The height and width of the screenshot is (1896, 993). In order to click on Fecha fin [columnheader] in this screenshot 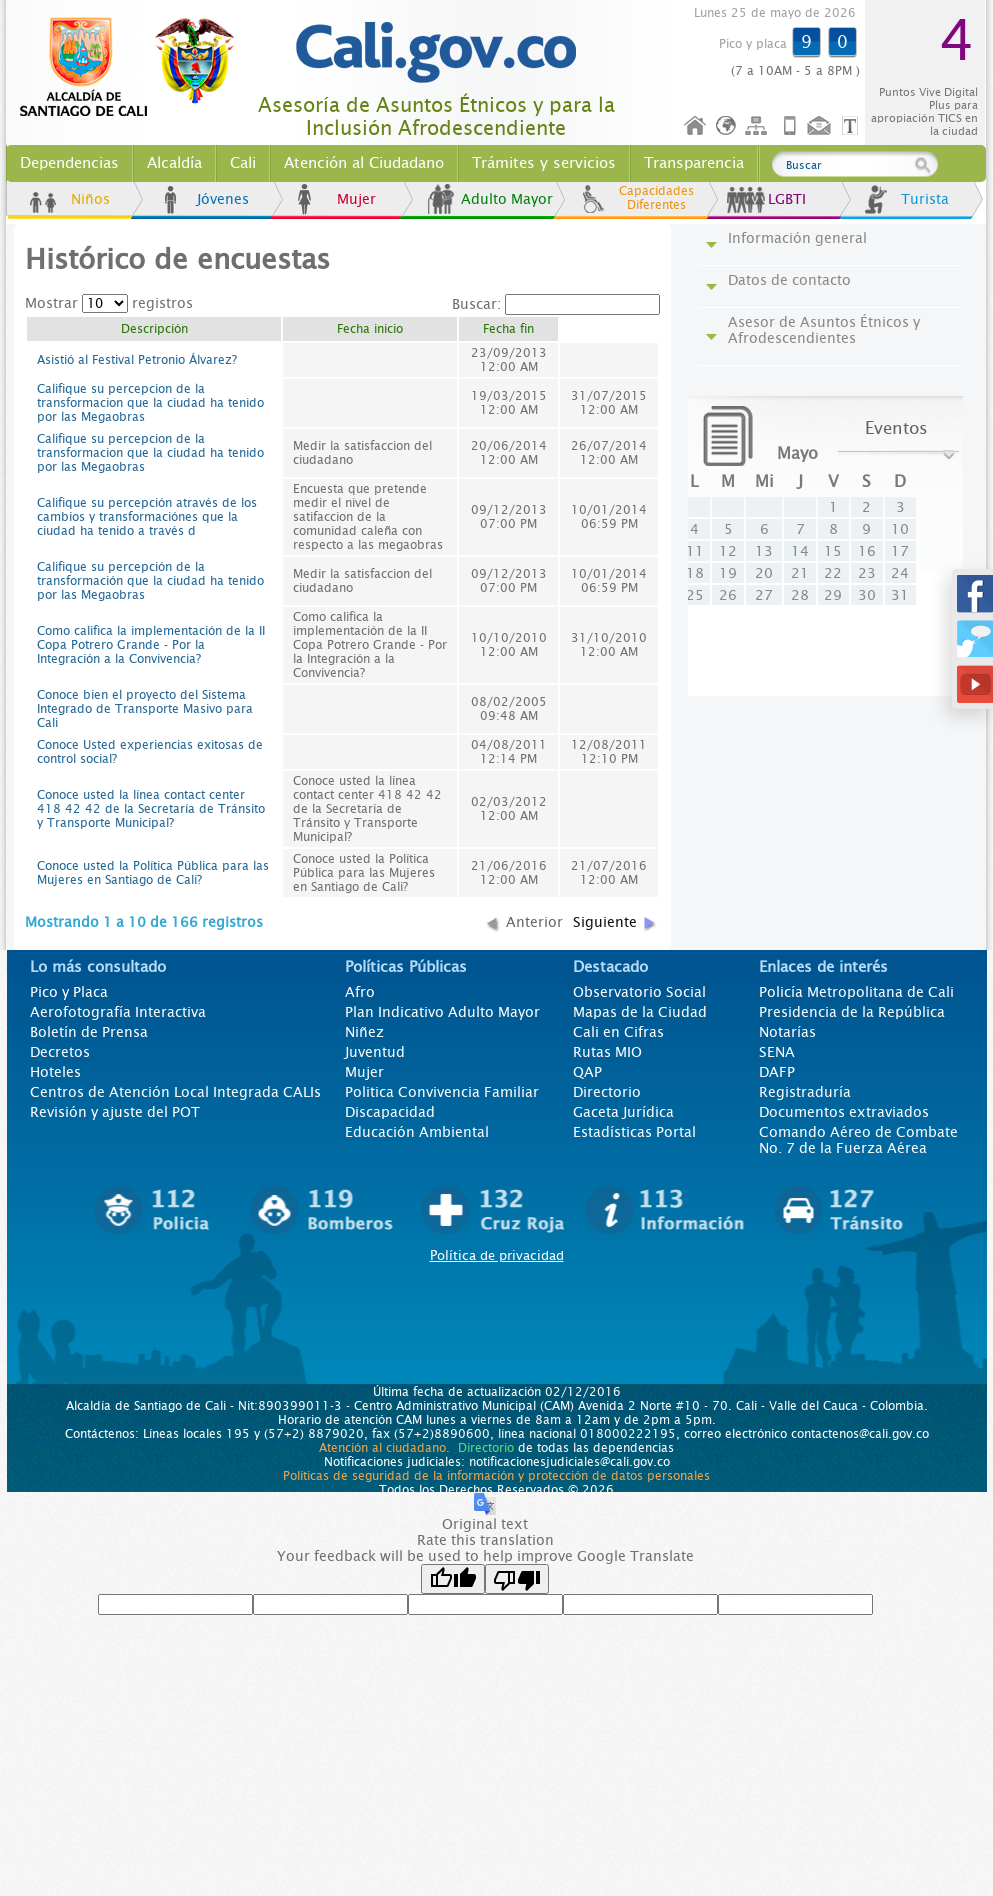, I will do `click(508, 329)`.